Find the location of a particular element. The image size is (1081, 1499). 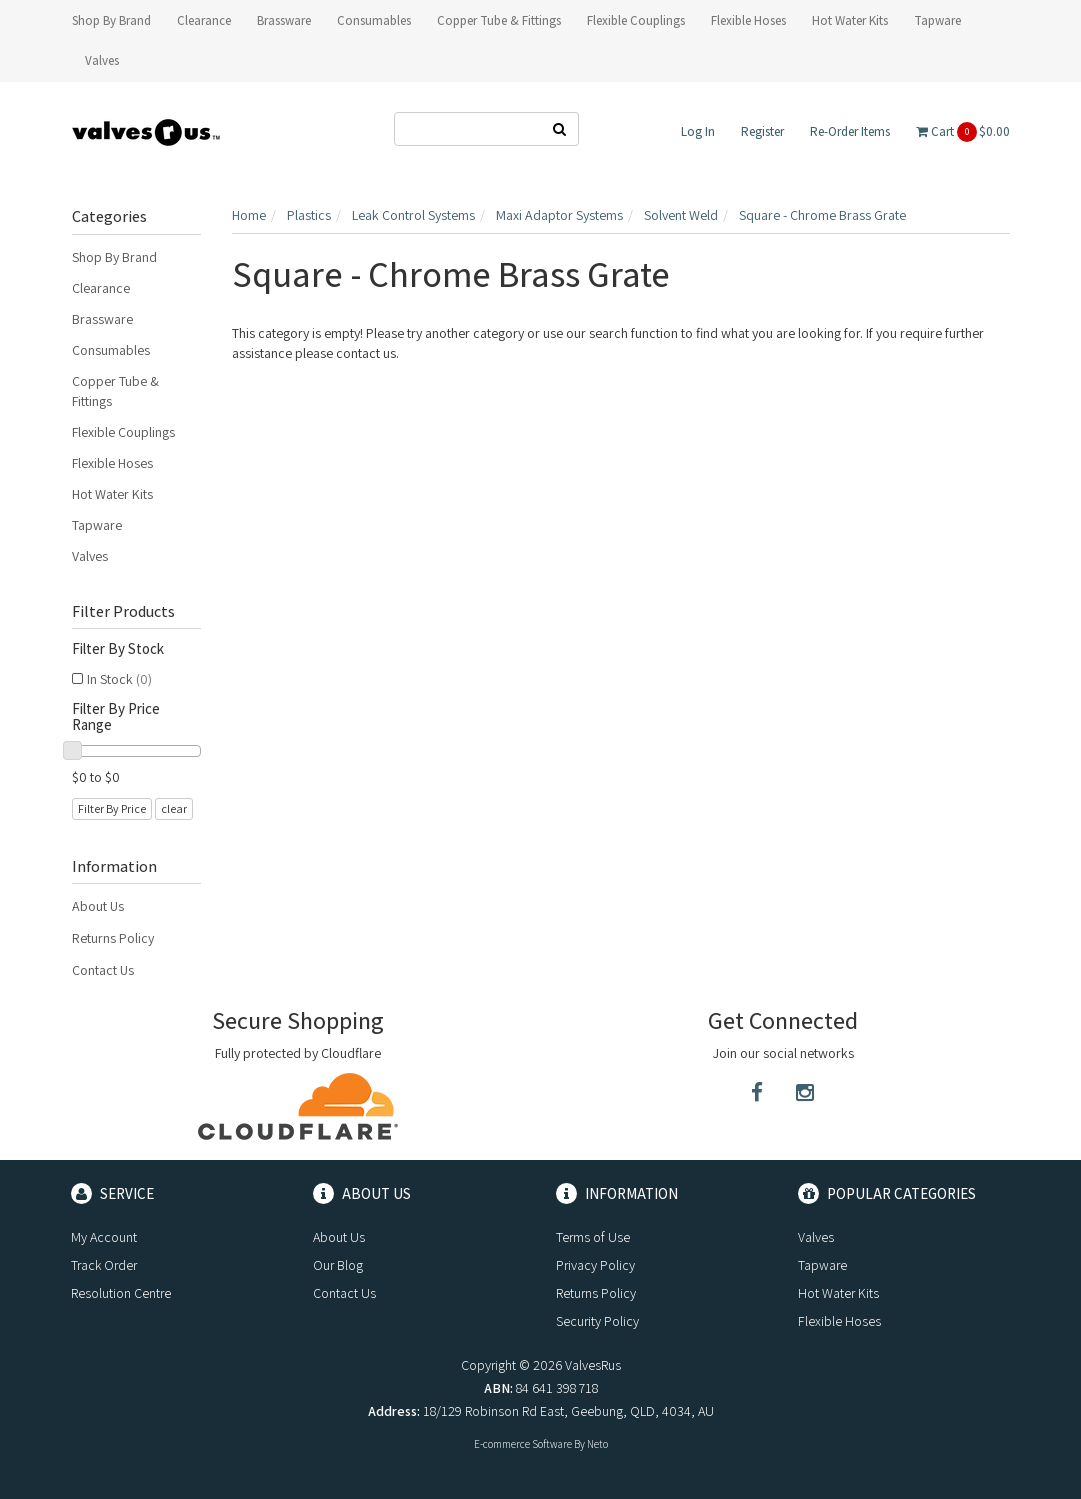

Privacy Policy is located at coordinates (595, 1265).